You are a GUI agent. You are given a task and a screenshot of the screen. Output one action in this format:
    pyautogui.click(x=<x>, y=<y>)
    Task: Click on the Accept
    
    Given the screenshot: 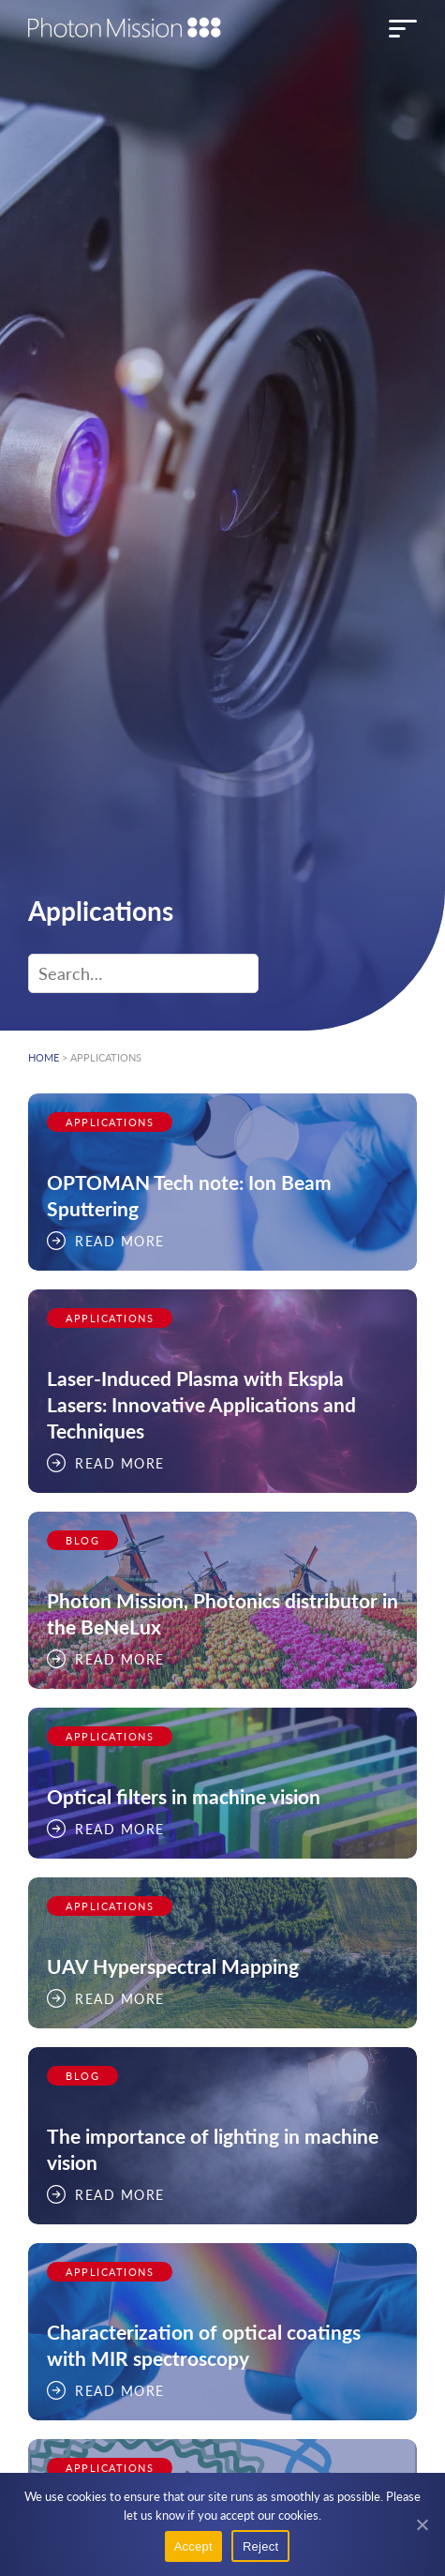 What is the action you would take?
    pyautogui.click(x=193, y=2546)
    